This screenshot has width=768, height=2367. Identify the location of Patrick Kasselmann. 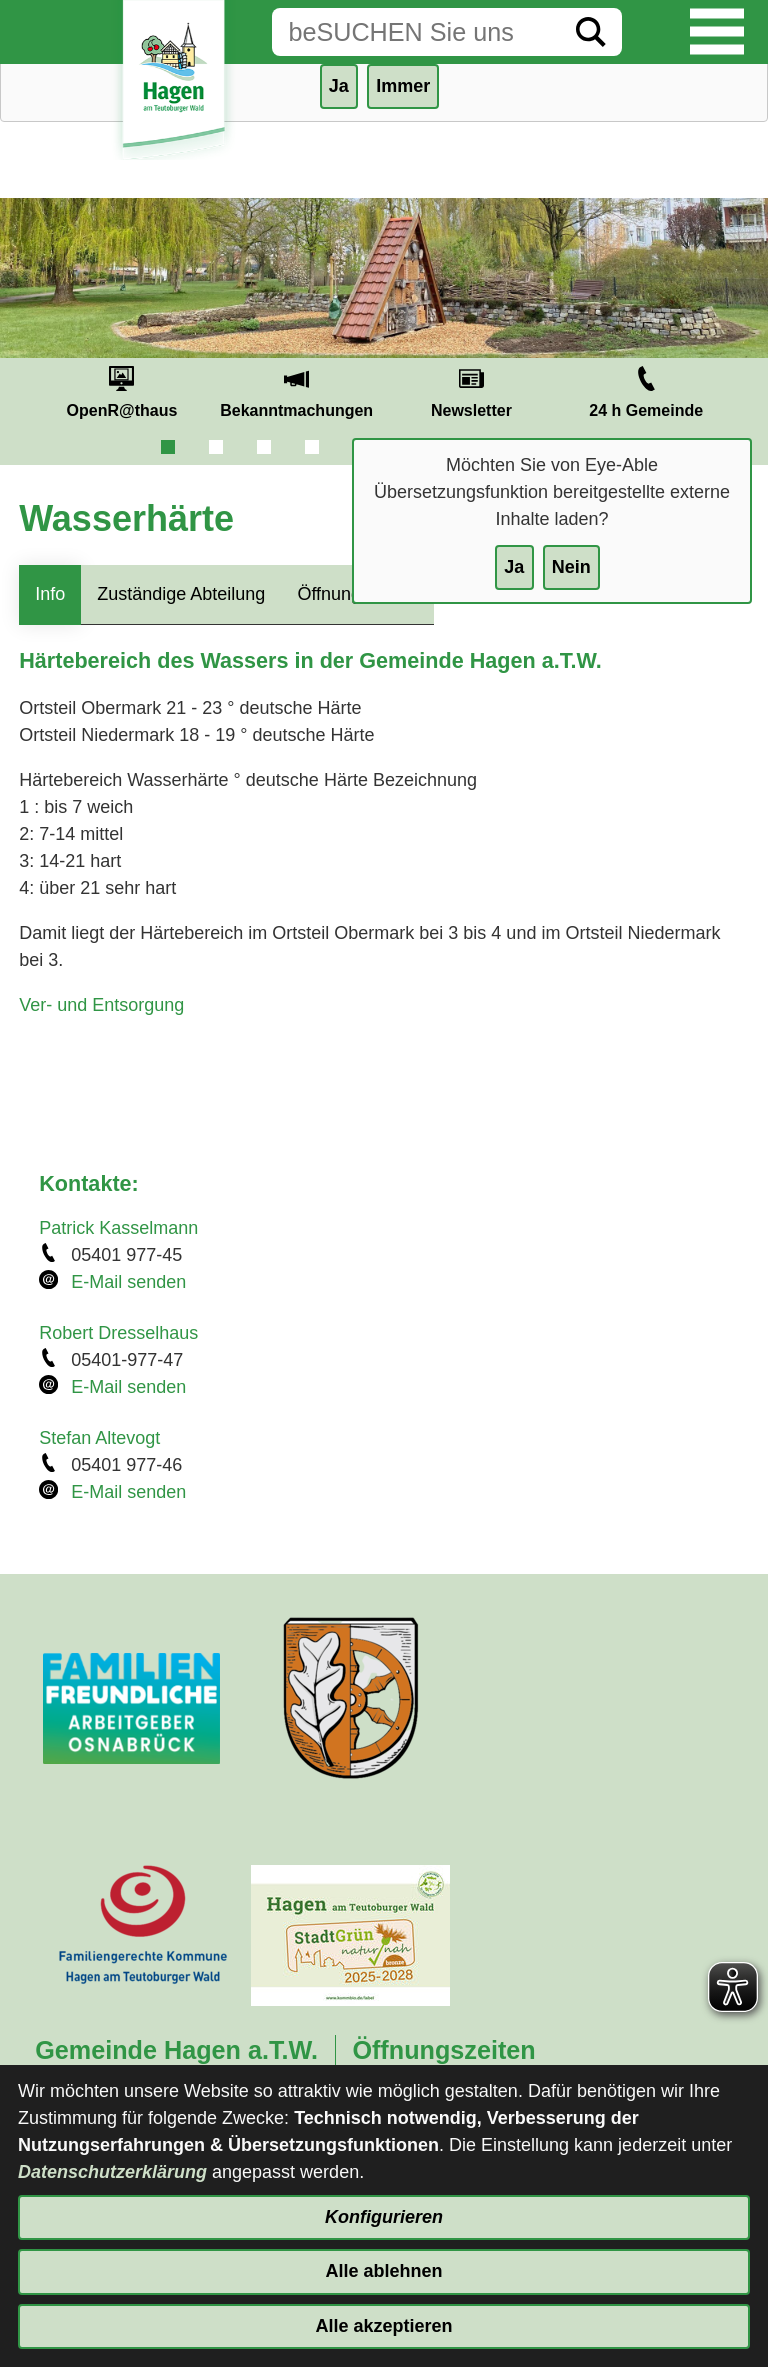
(118, 1228).